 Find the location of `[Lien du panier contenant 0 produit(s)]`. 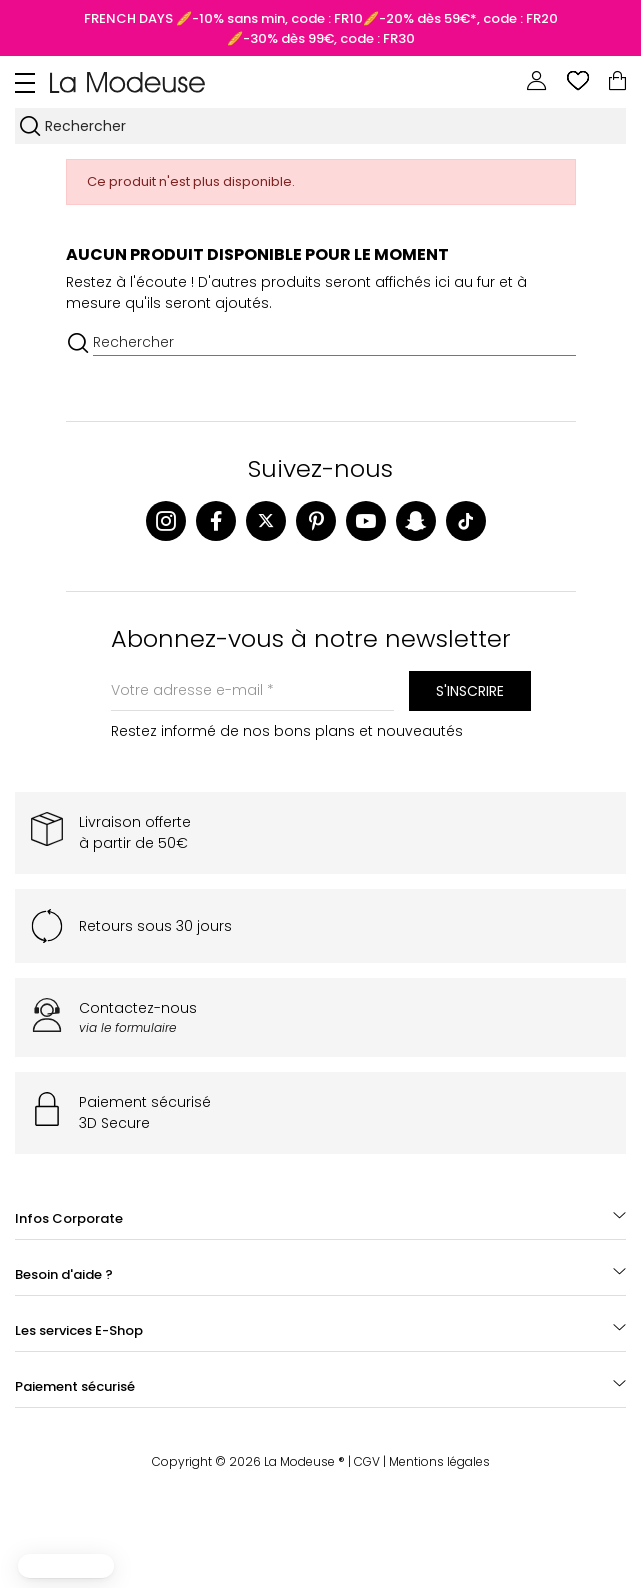

[Lien du panier contenant 0 produit(s)] is located at coordinates (617, 81).